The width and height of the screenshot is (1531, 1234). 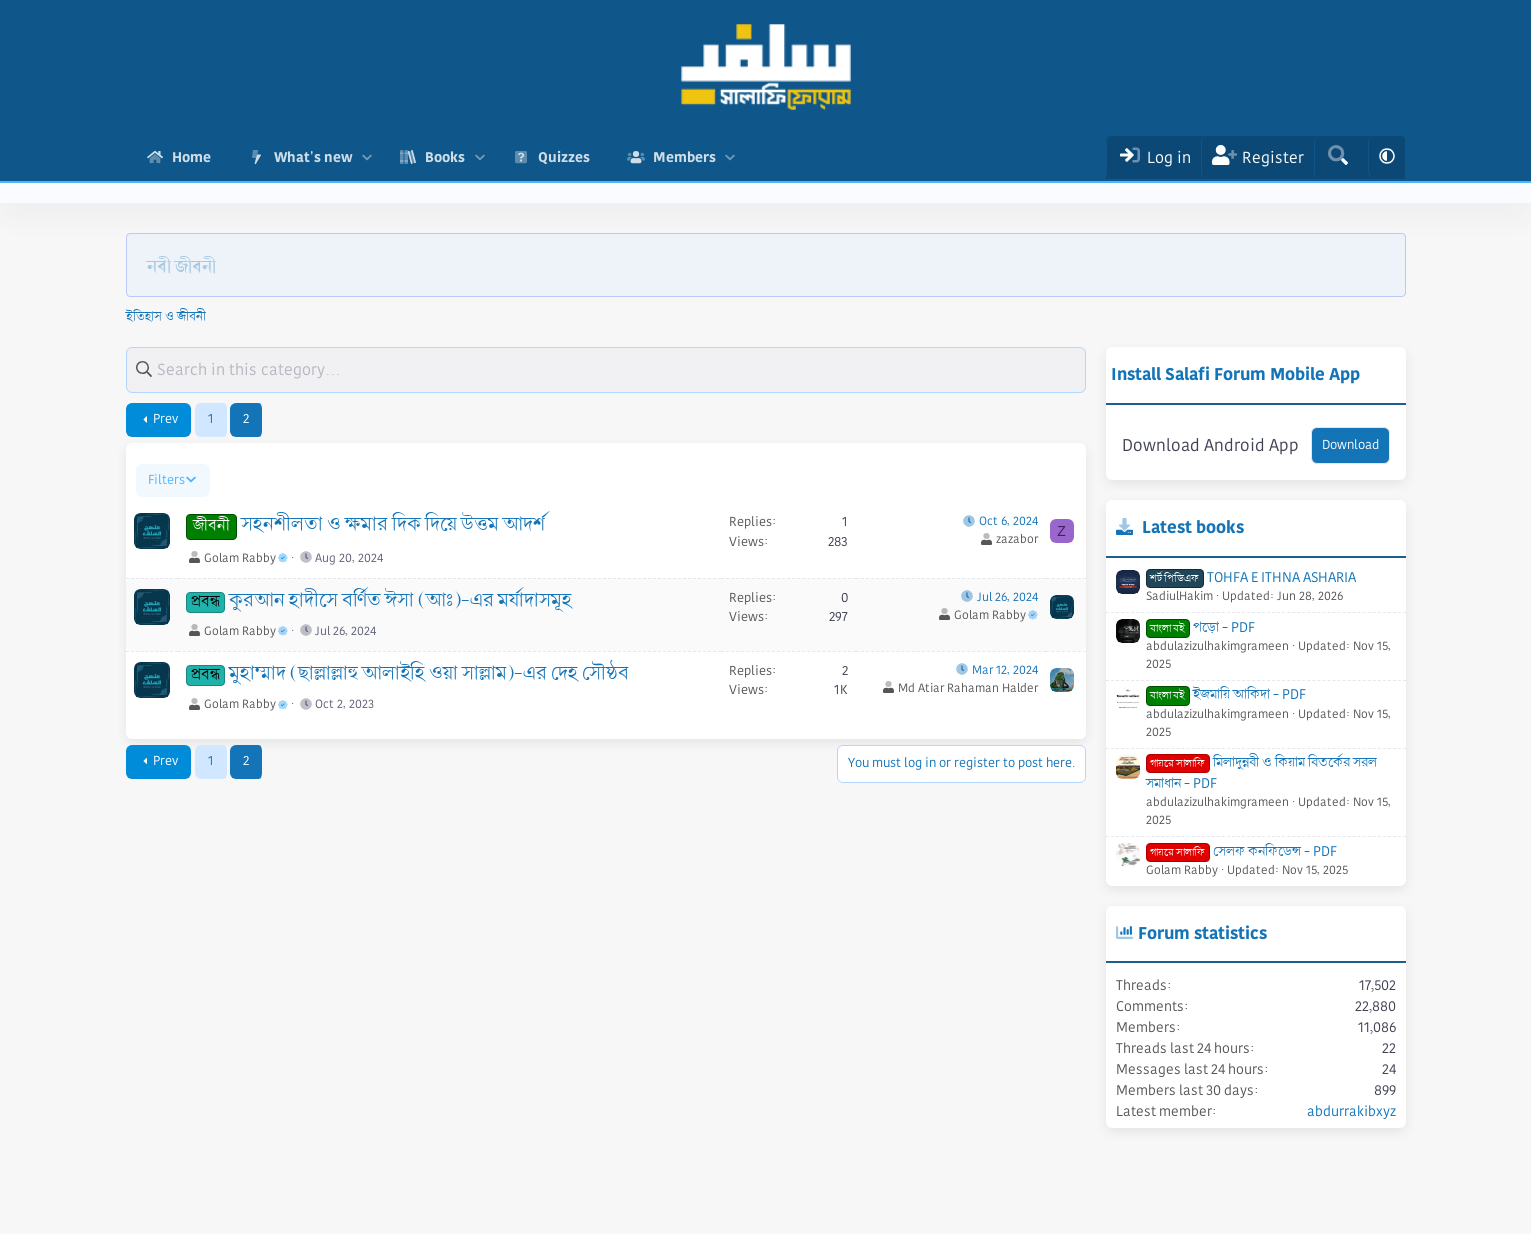 What do you see at coordinates (564, 157) in the screenshot?
I see `Quizzes` at bounding box center [564, 157].